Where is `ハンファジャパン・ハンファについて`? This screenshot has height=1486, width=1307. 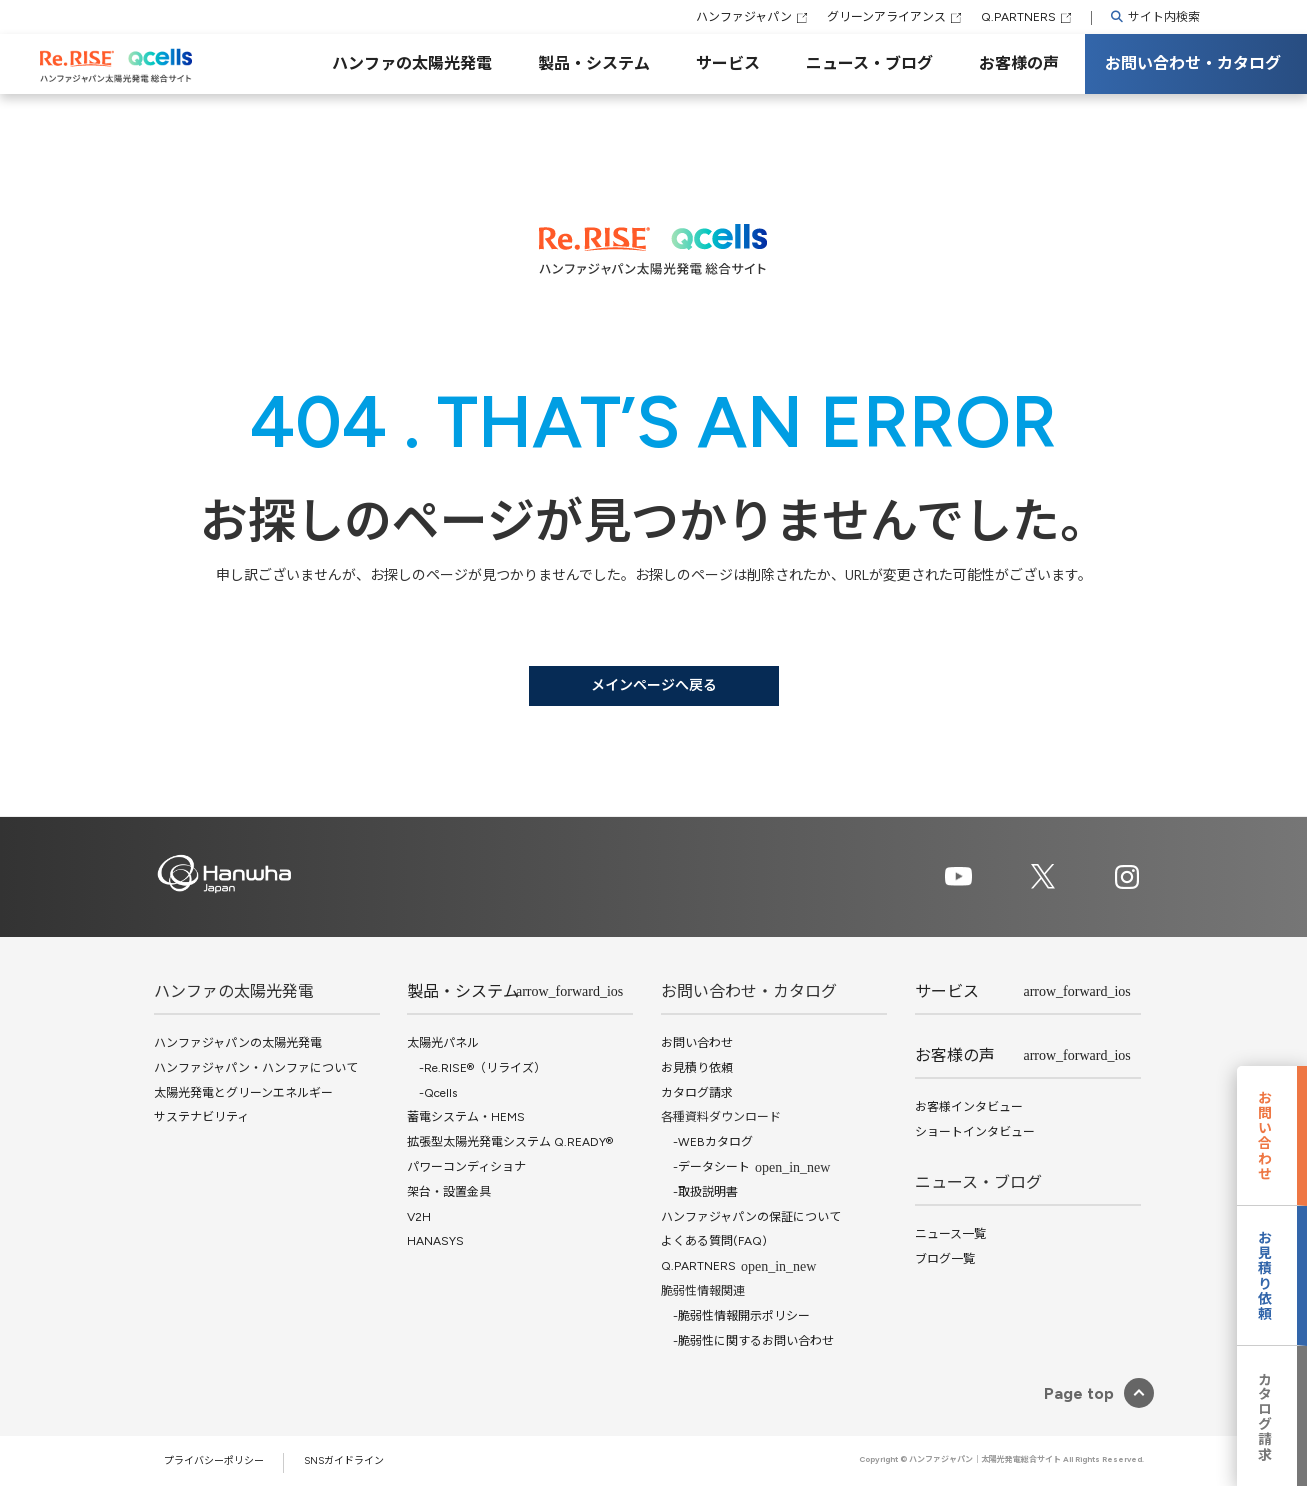
ハンファジャパン・ハンファについて is located at coordinates (256, 1068).